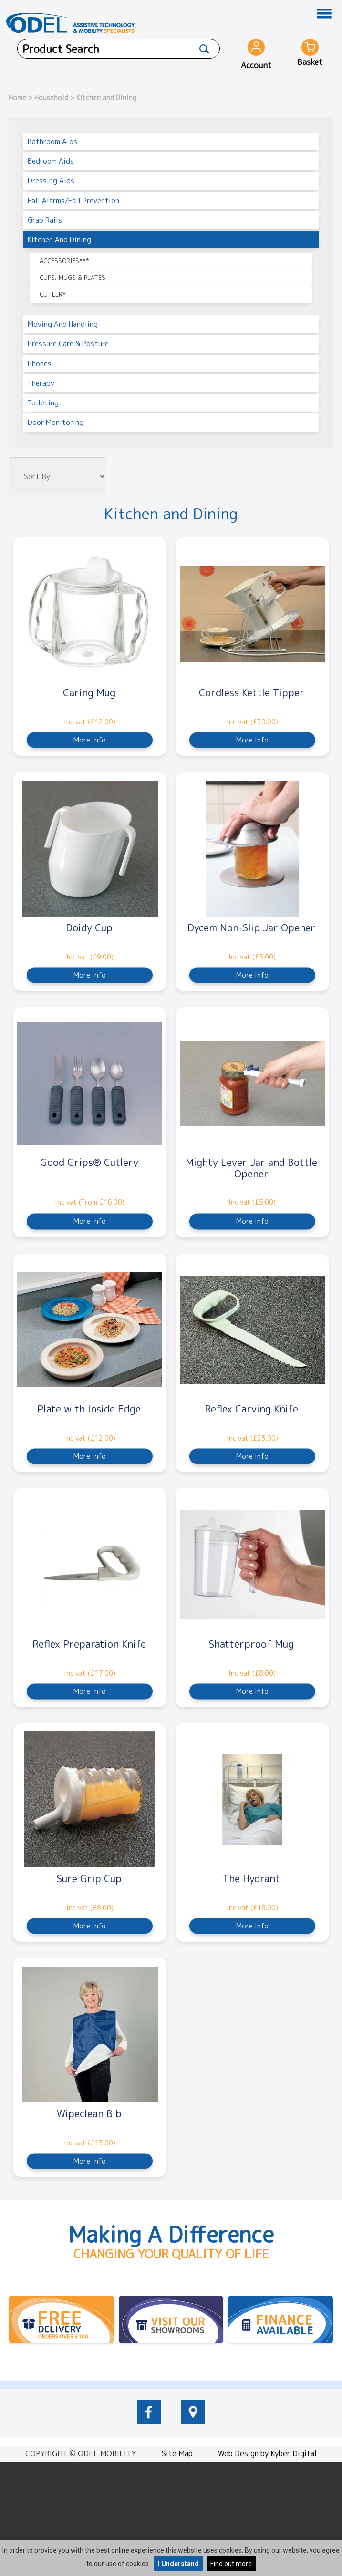 The width and height of the screenshot is (342, 2576). I want to click on Doidy Cup, so click(89, 927).